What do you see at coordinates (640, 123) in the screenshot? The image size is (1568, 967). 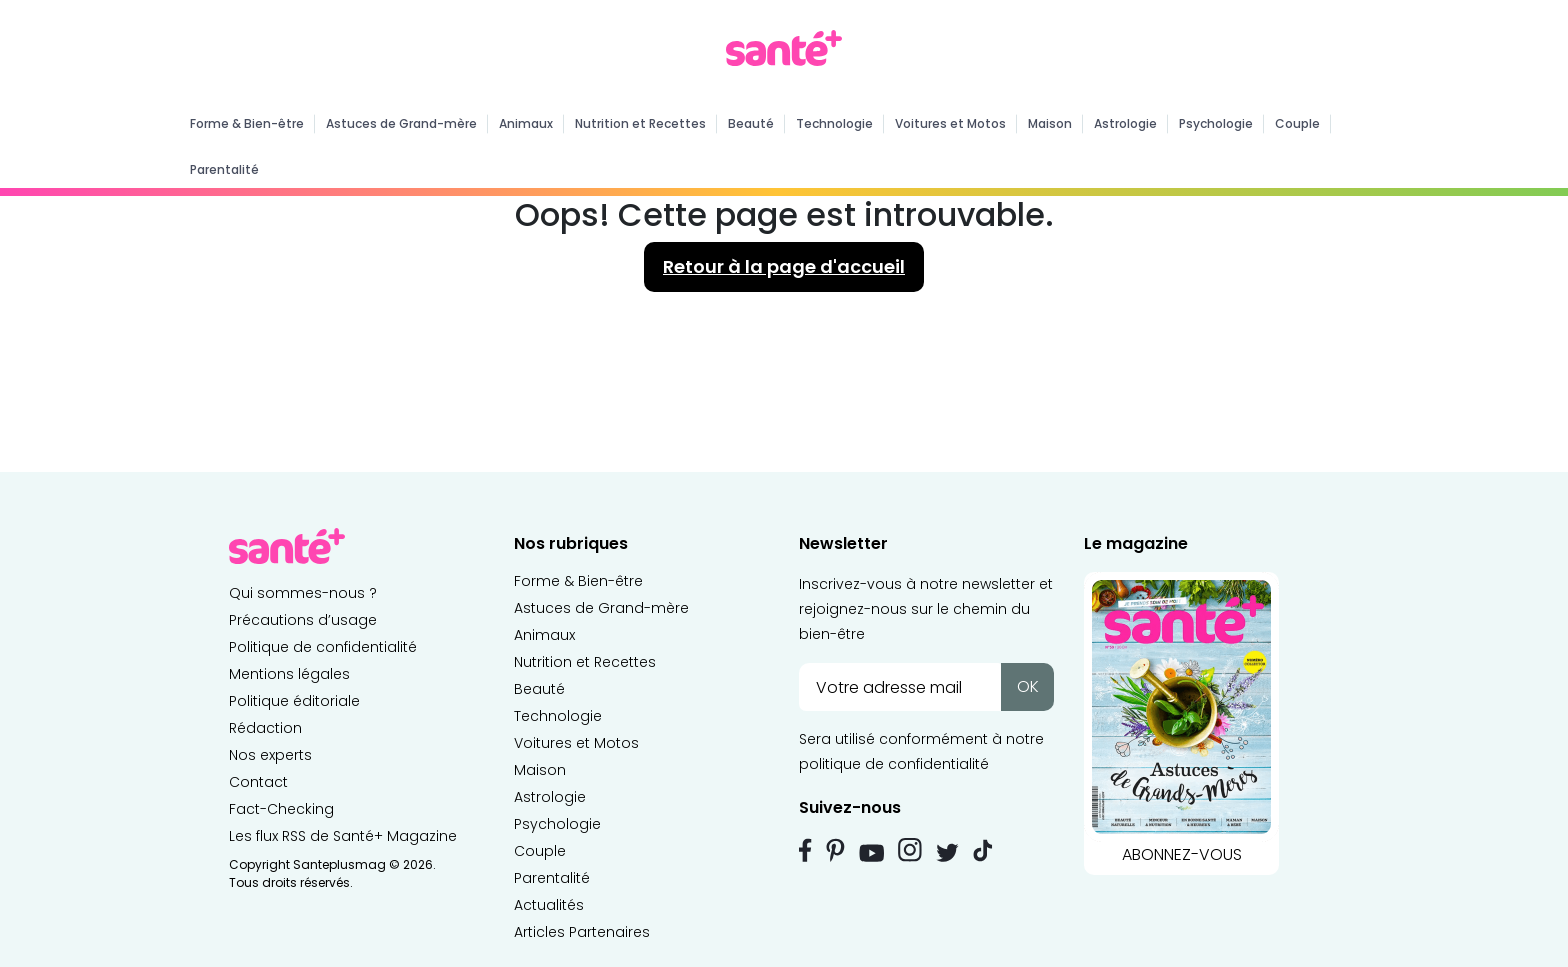 I see `Nutrition et Recettes` at bounding box center [640, 123].